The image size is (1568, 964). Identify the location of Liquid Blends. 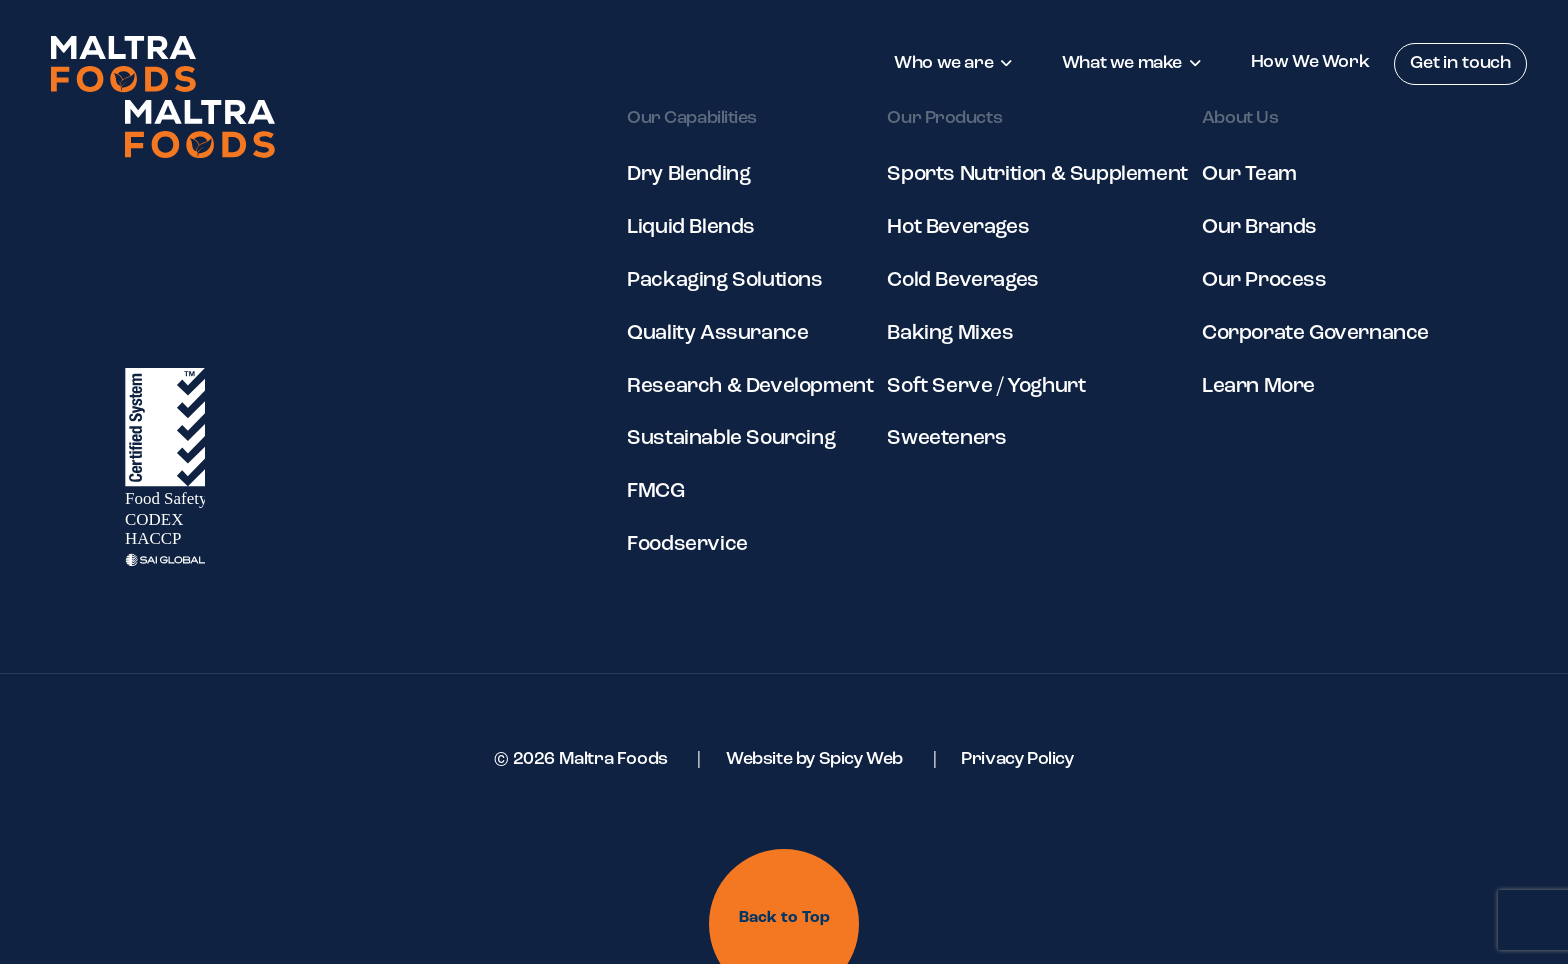
(691, 227).